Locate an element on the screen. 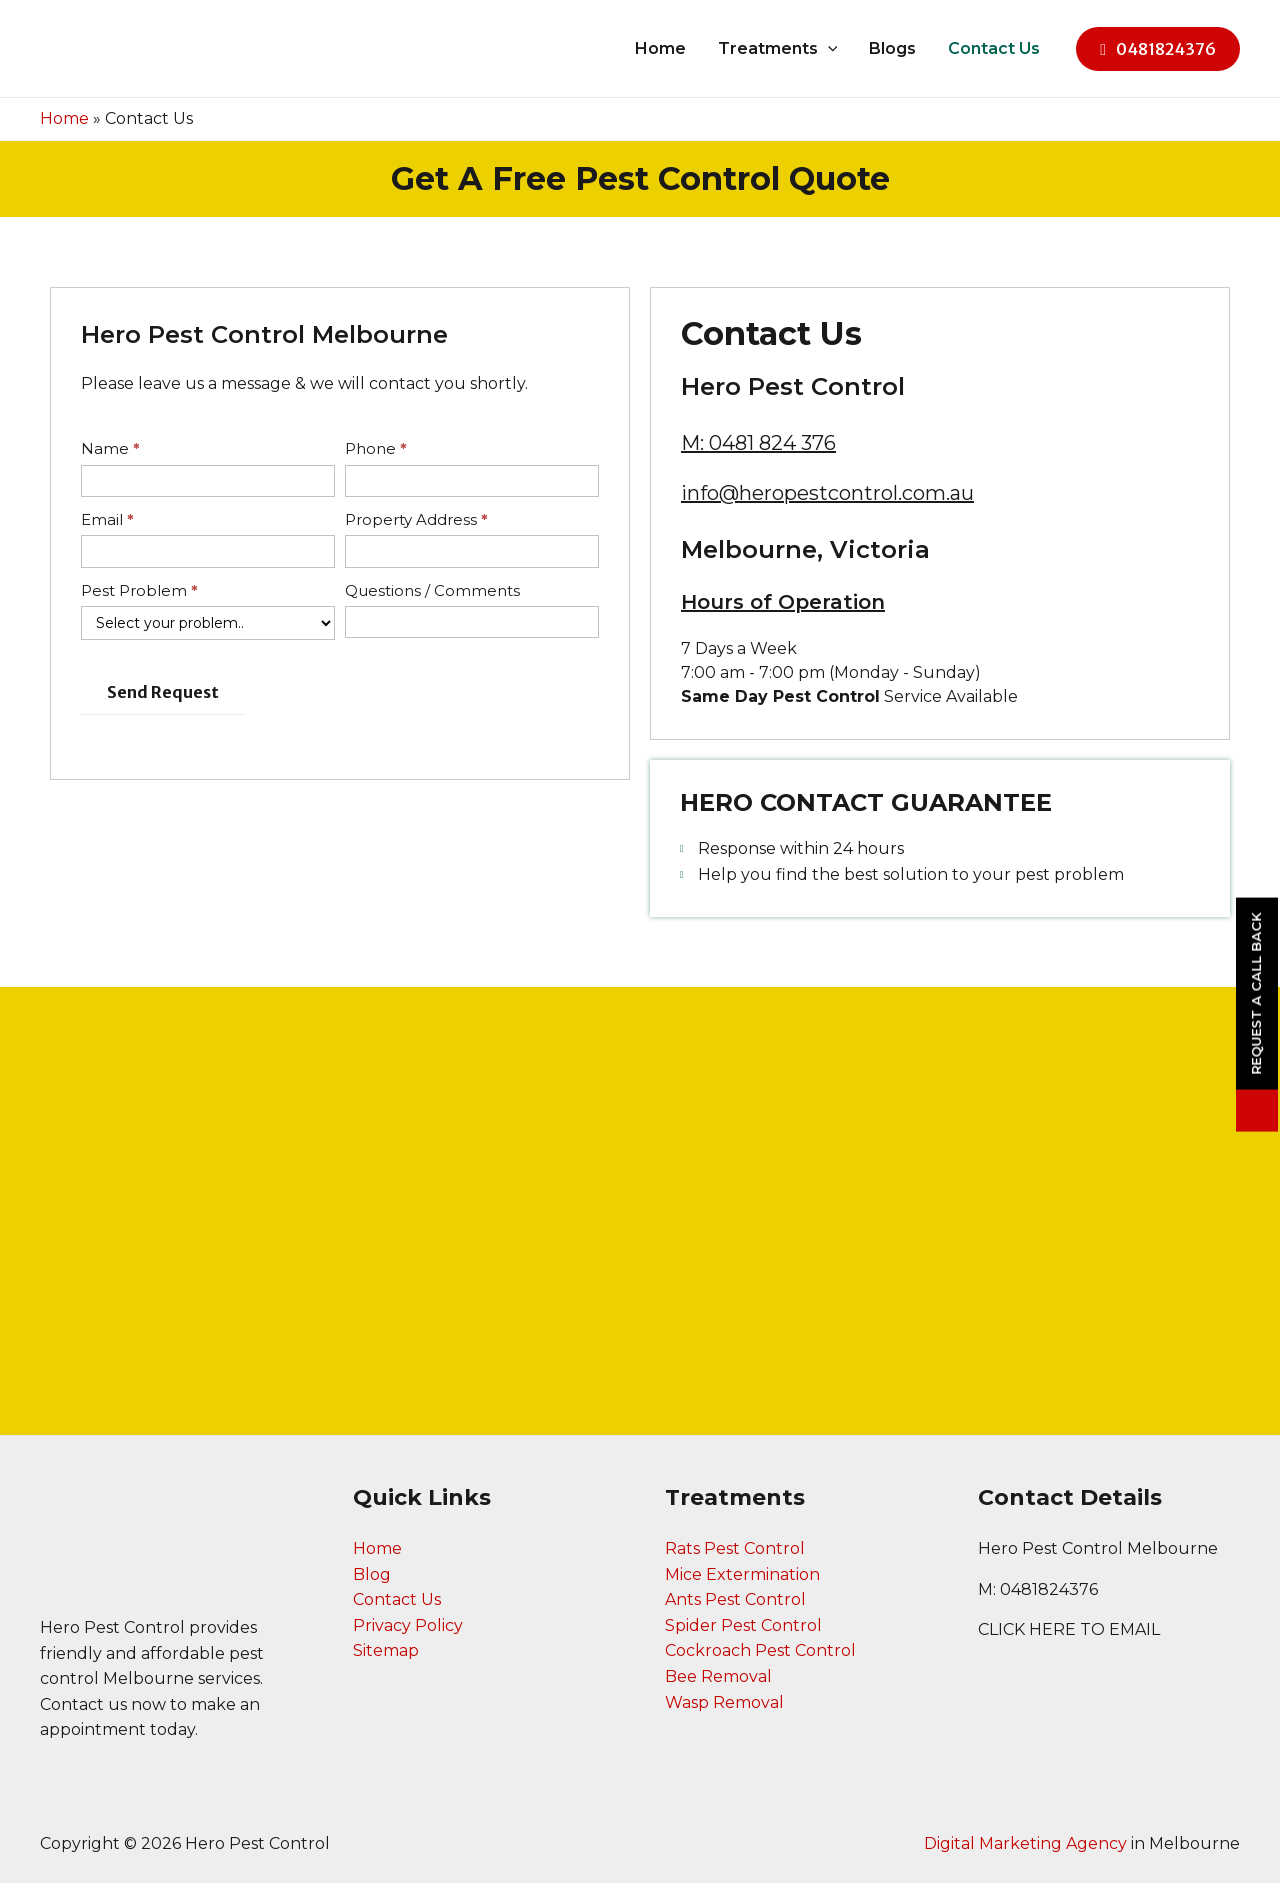 This screenshot has height=1883, width=1280. Blogs is located at coordinates (892, 48).